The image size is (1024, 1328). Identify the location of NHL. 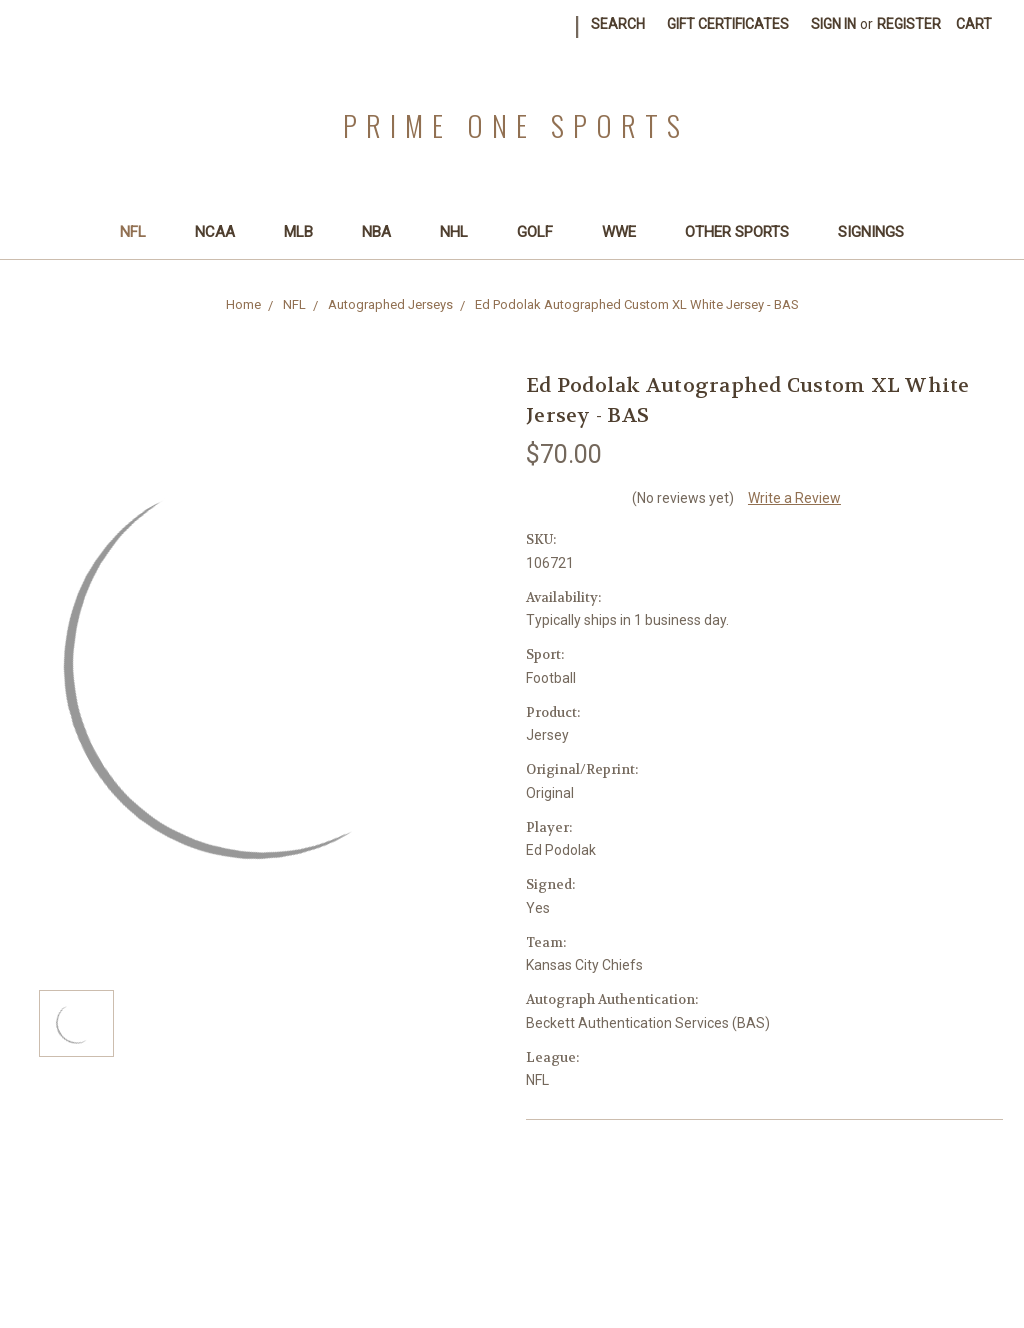
(462, 232).